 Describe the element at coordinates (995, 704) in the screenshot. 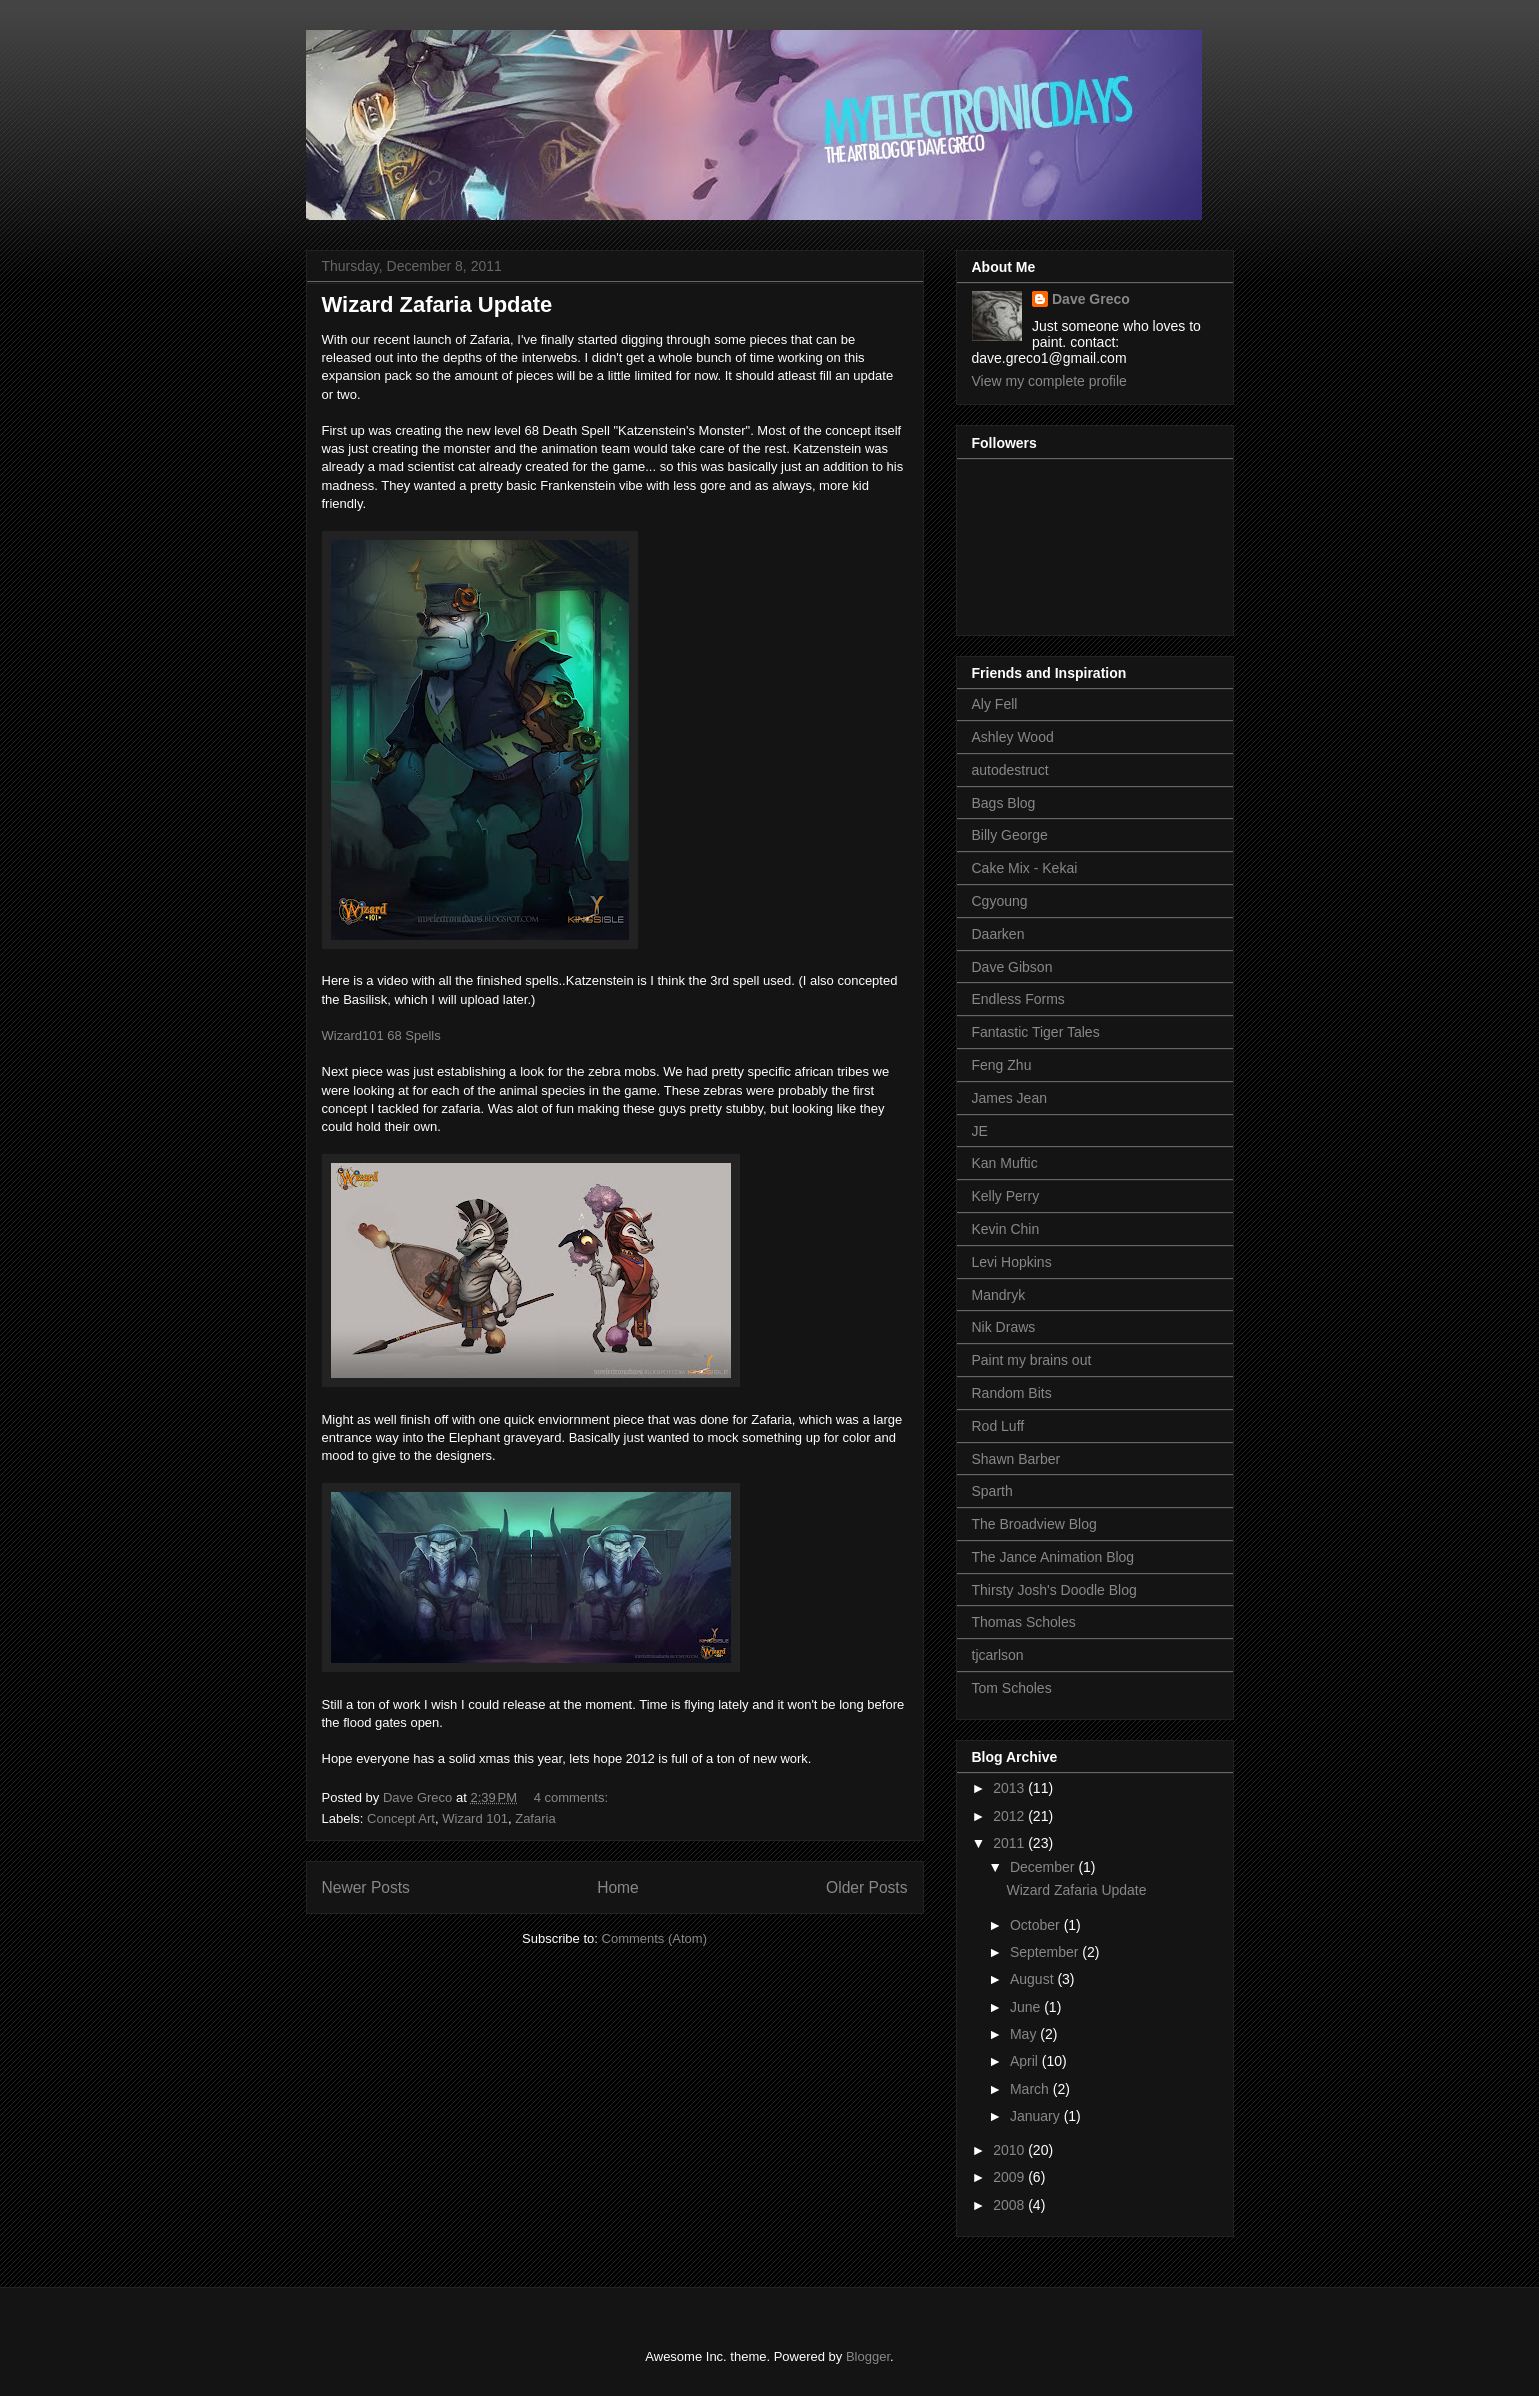

I see `Aly Fell` at that location.